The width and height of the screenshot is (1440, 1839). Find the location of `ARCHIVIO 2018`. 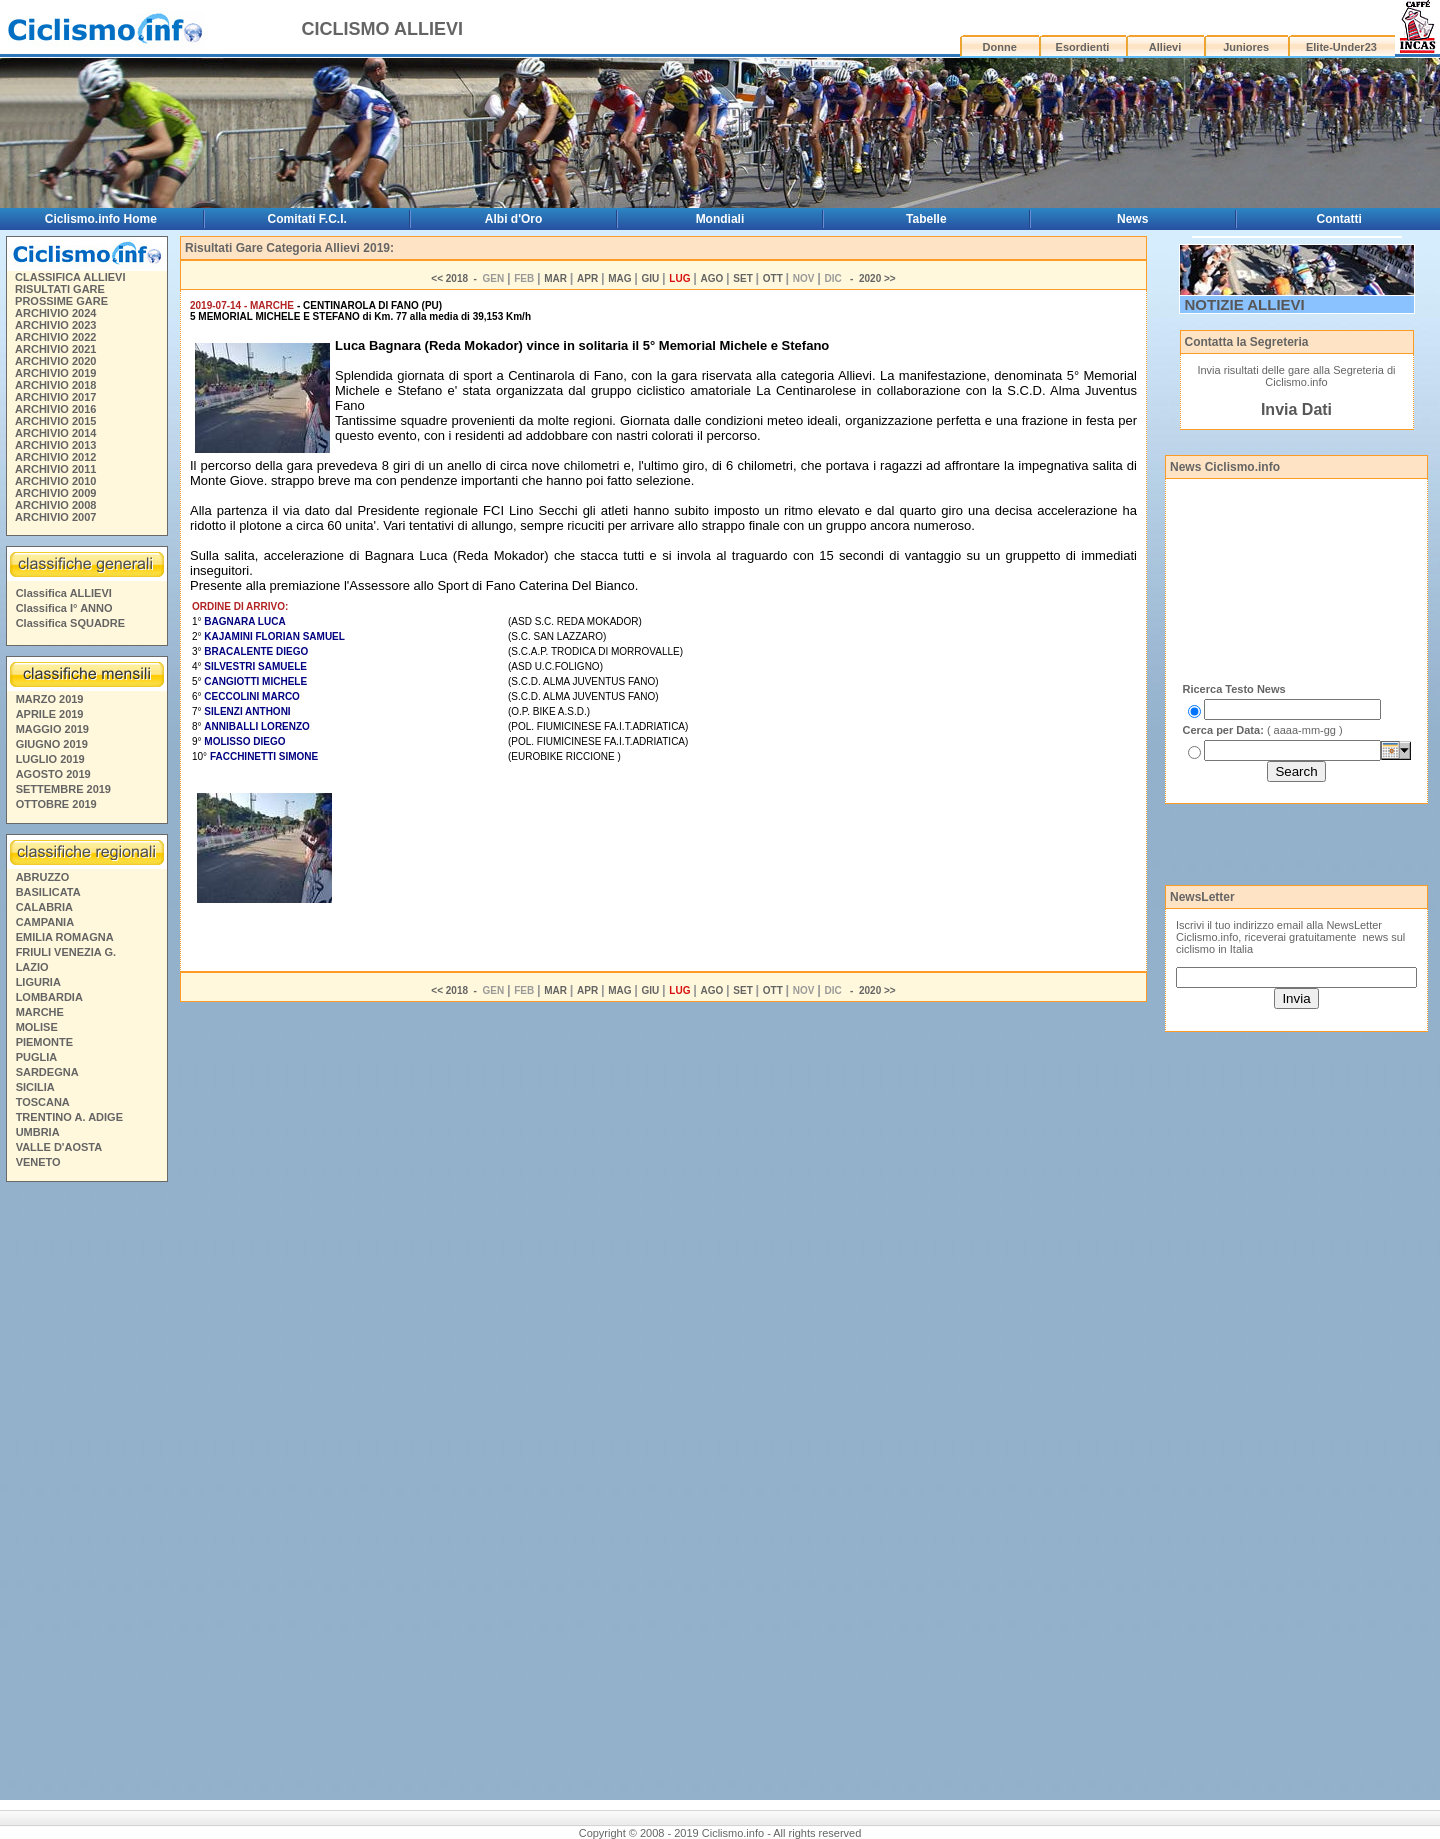

ARCHIVIO 2018 is located at coordinates (55, 385).